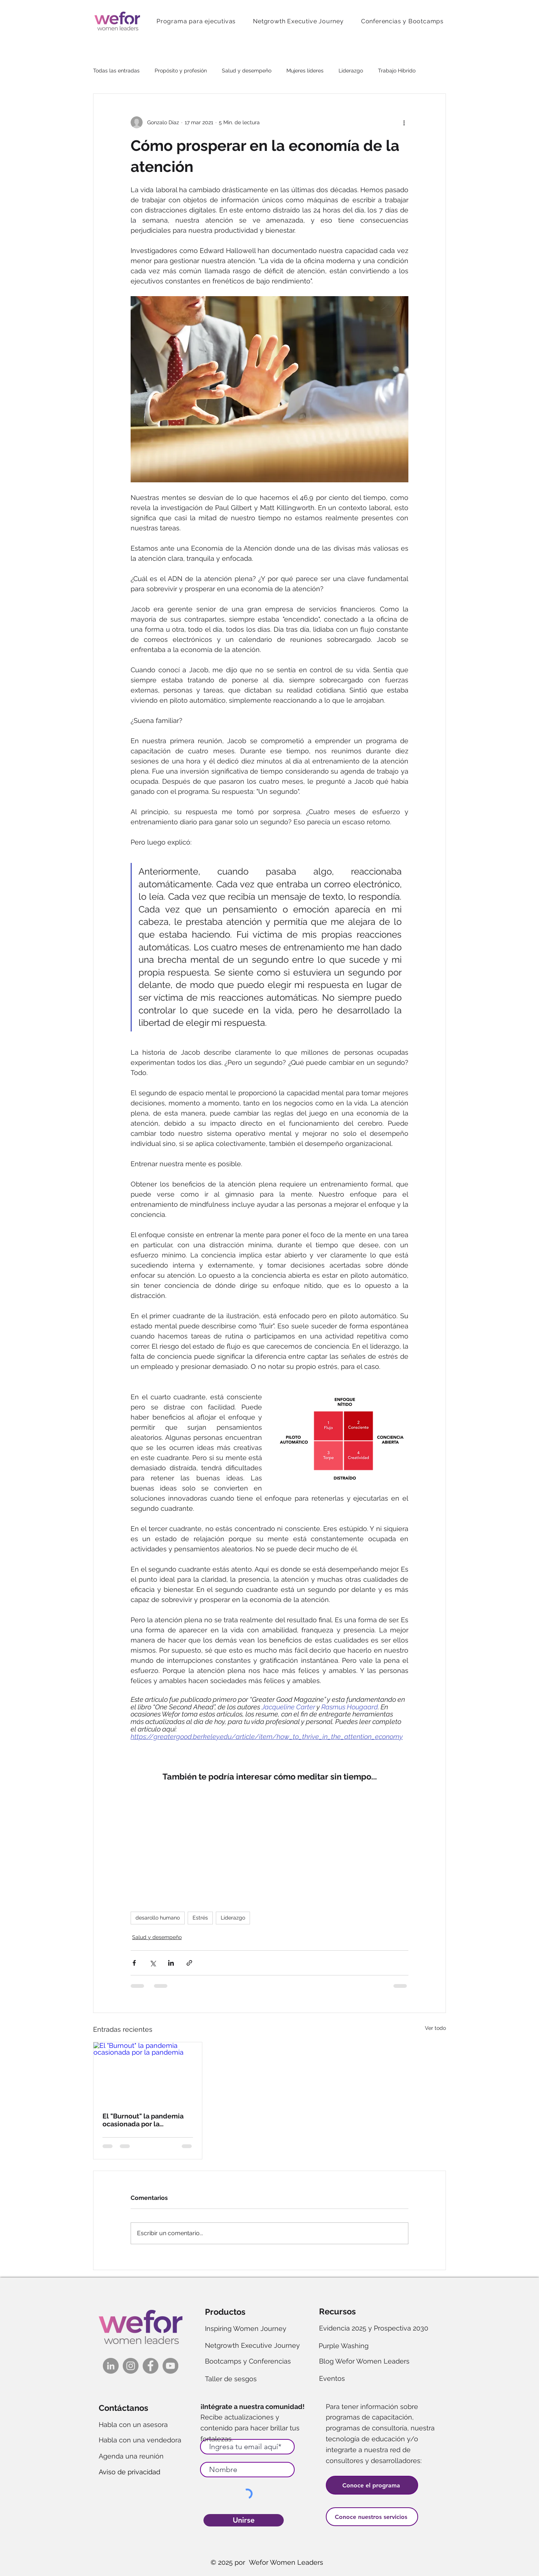 The width and height of the screenshot is (539, 2576). What do you see at coordinates (351, 71) in the screenshot?
I see `Liderazgo` at bounding box center [351, 71].